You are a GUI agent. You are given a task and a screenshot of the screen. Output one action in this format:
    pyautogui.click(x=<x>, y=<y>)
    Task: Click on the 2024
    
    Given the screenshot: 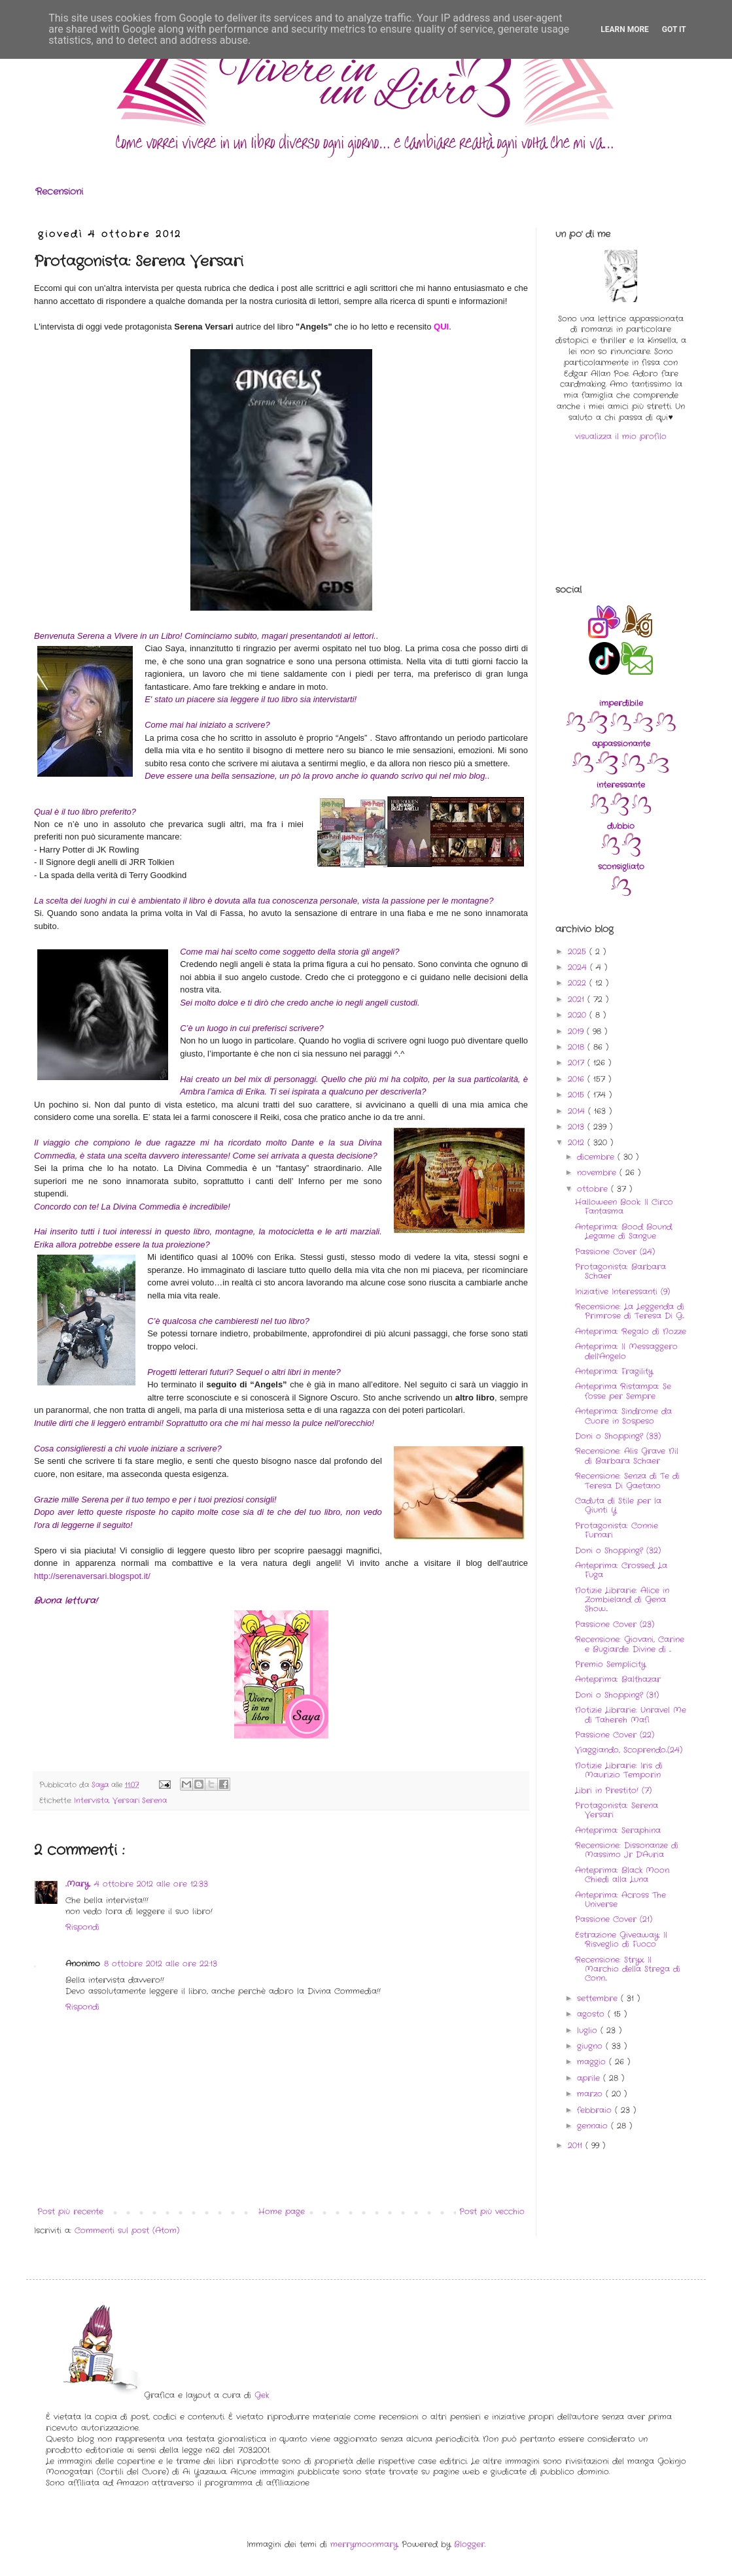 What is the action you would take?
    pyautogui.click(x=579, y=967)
    